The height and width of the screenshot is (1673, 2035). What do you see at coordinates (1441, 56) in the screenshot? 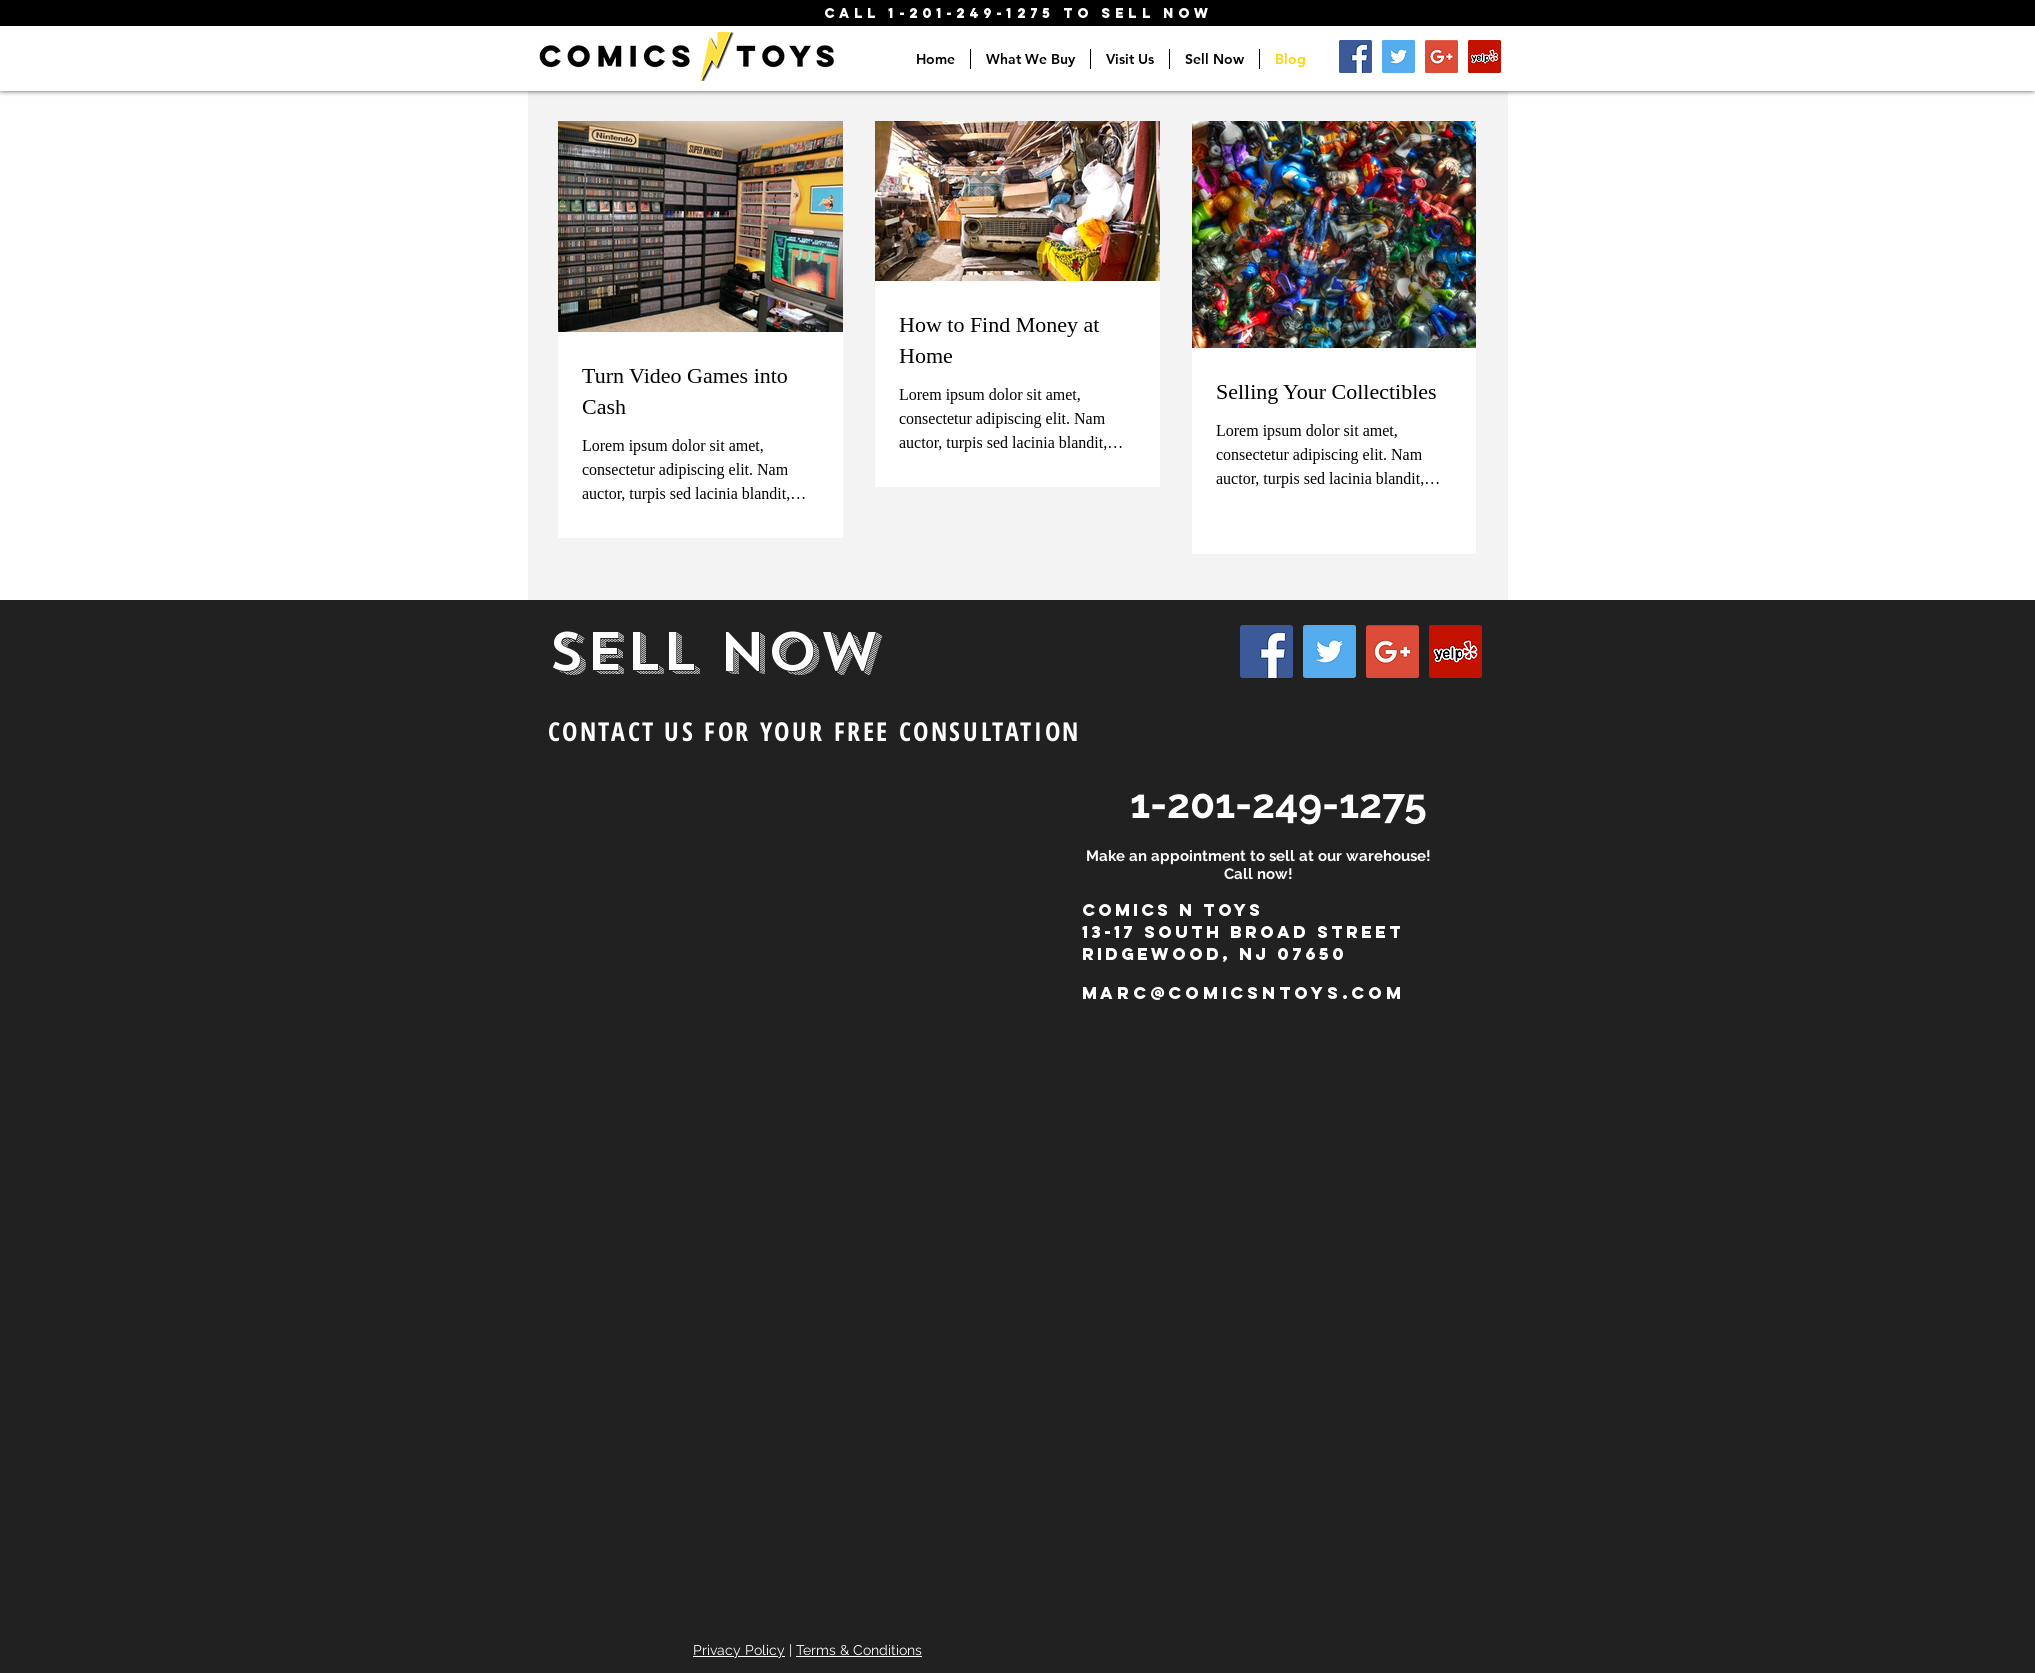
I see `[Google+ Social Icon]` at bounding box center [1441, 56].